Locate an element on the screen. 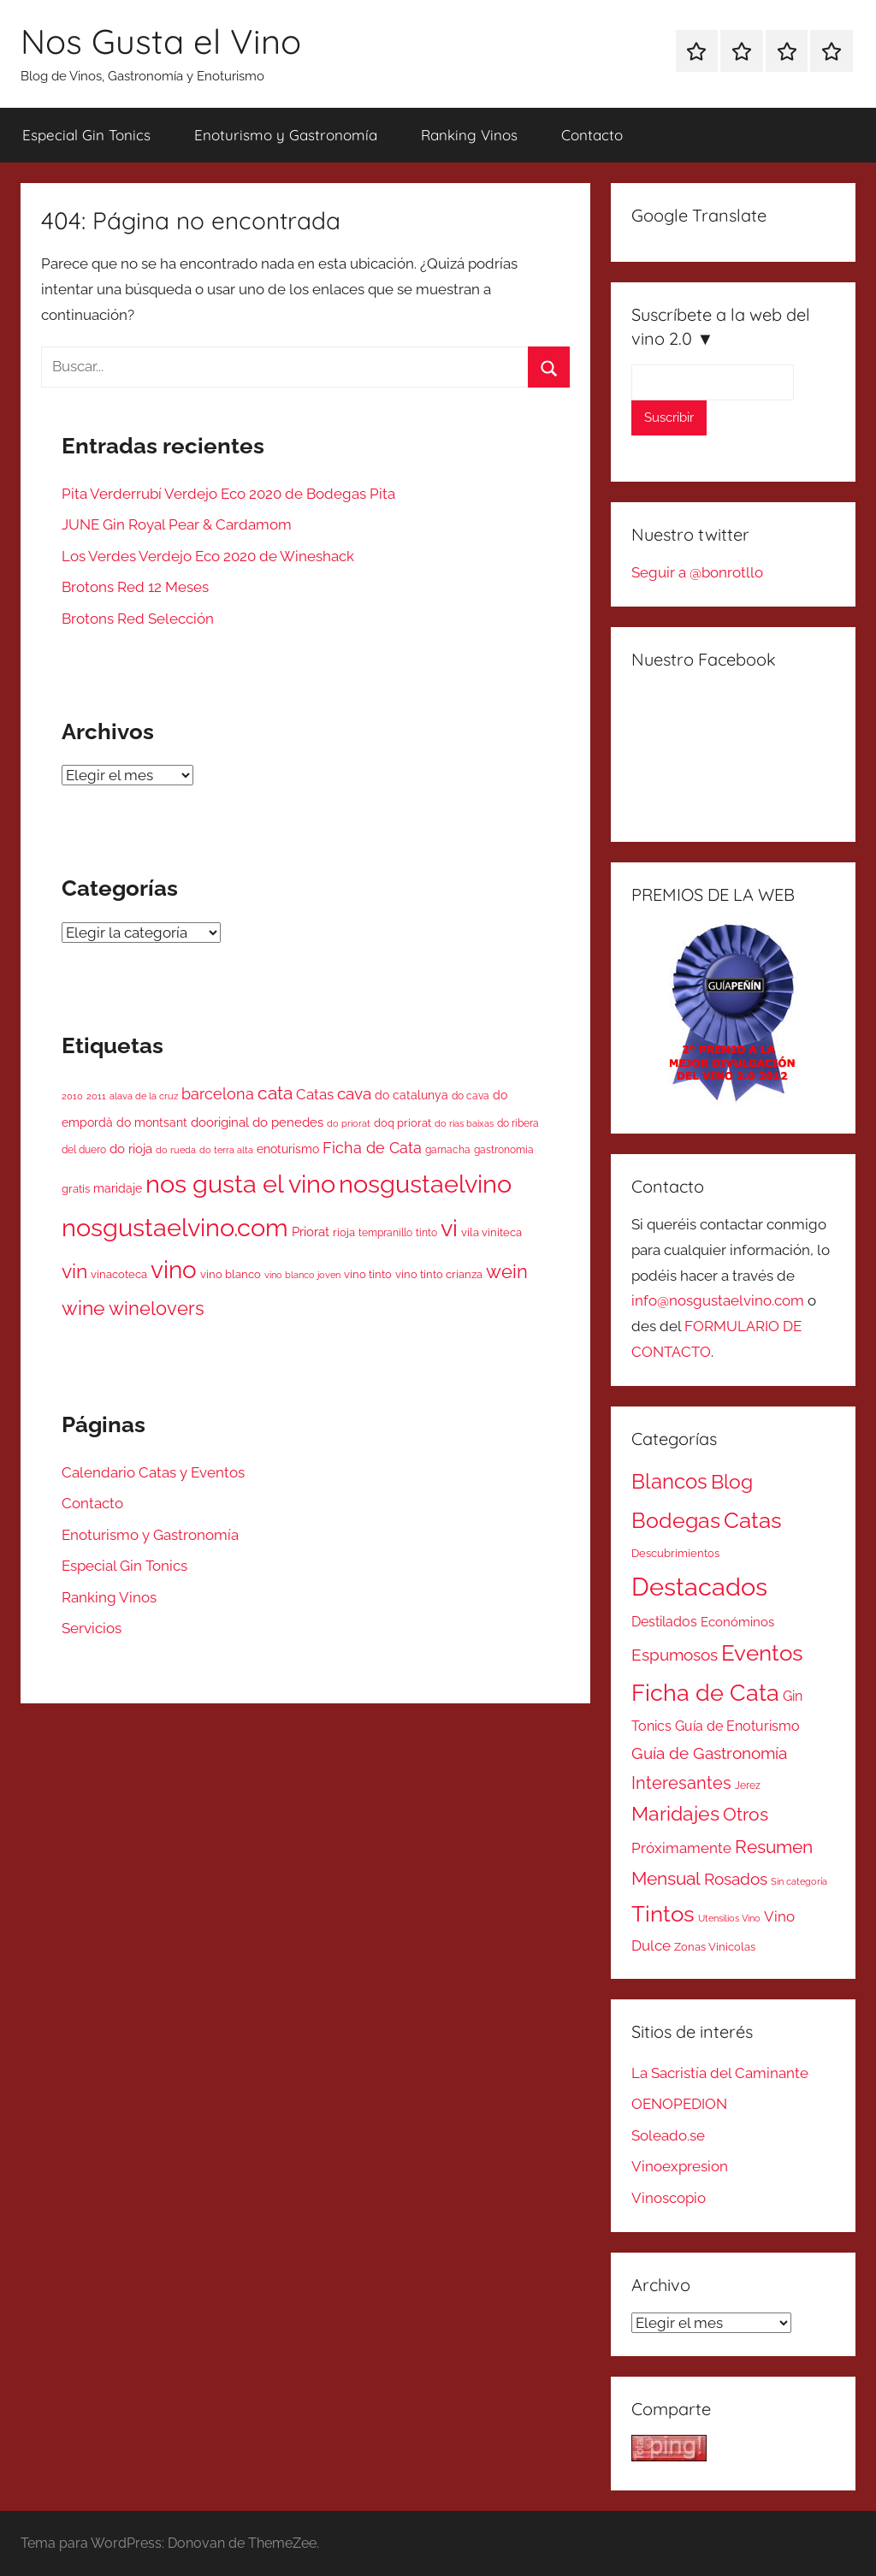 Image resolution: width=876 pixels, height=2576 pixels. Brotons Red 12 Meses is located at coordinates (135, 586).